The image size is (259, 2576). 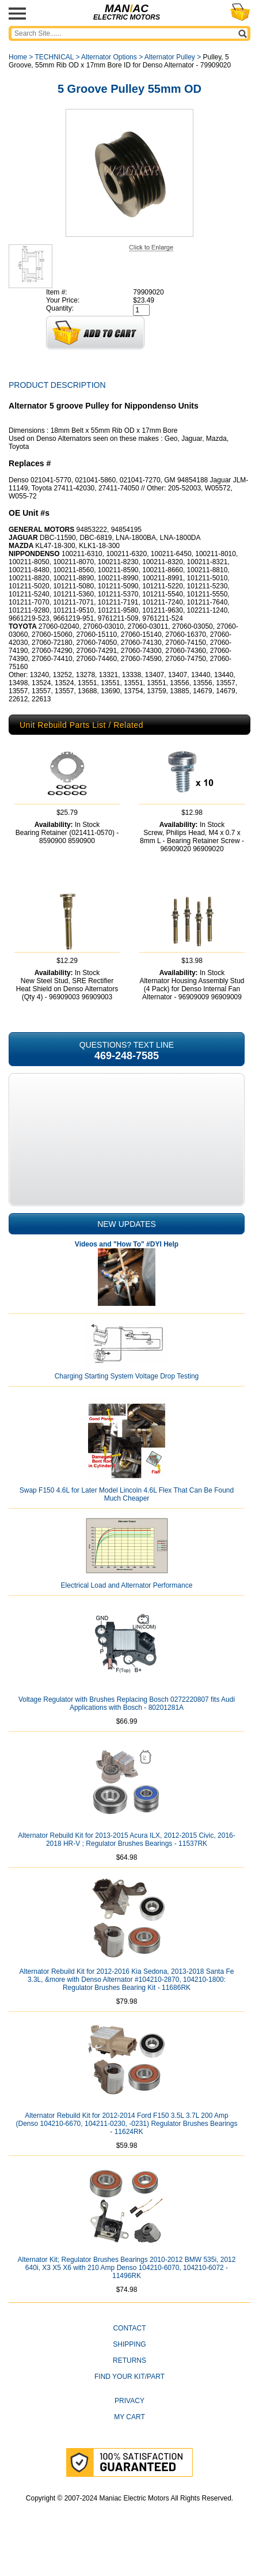 I want to click on CONTACT, so click(x=129, y=2356).